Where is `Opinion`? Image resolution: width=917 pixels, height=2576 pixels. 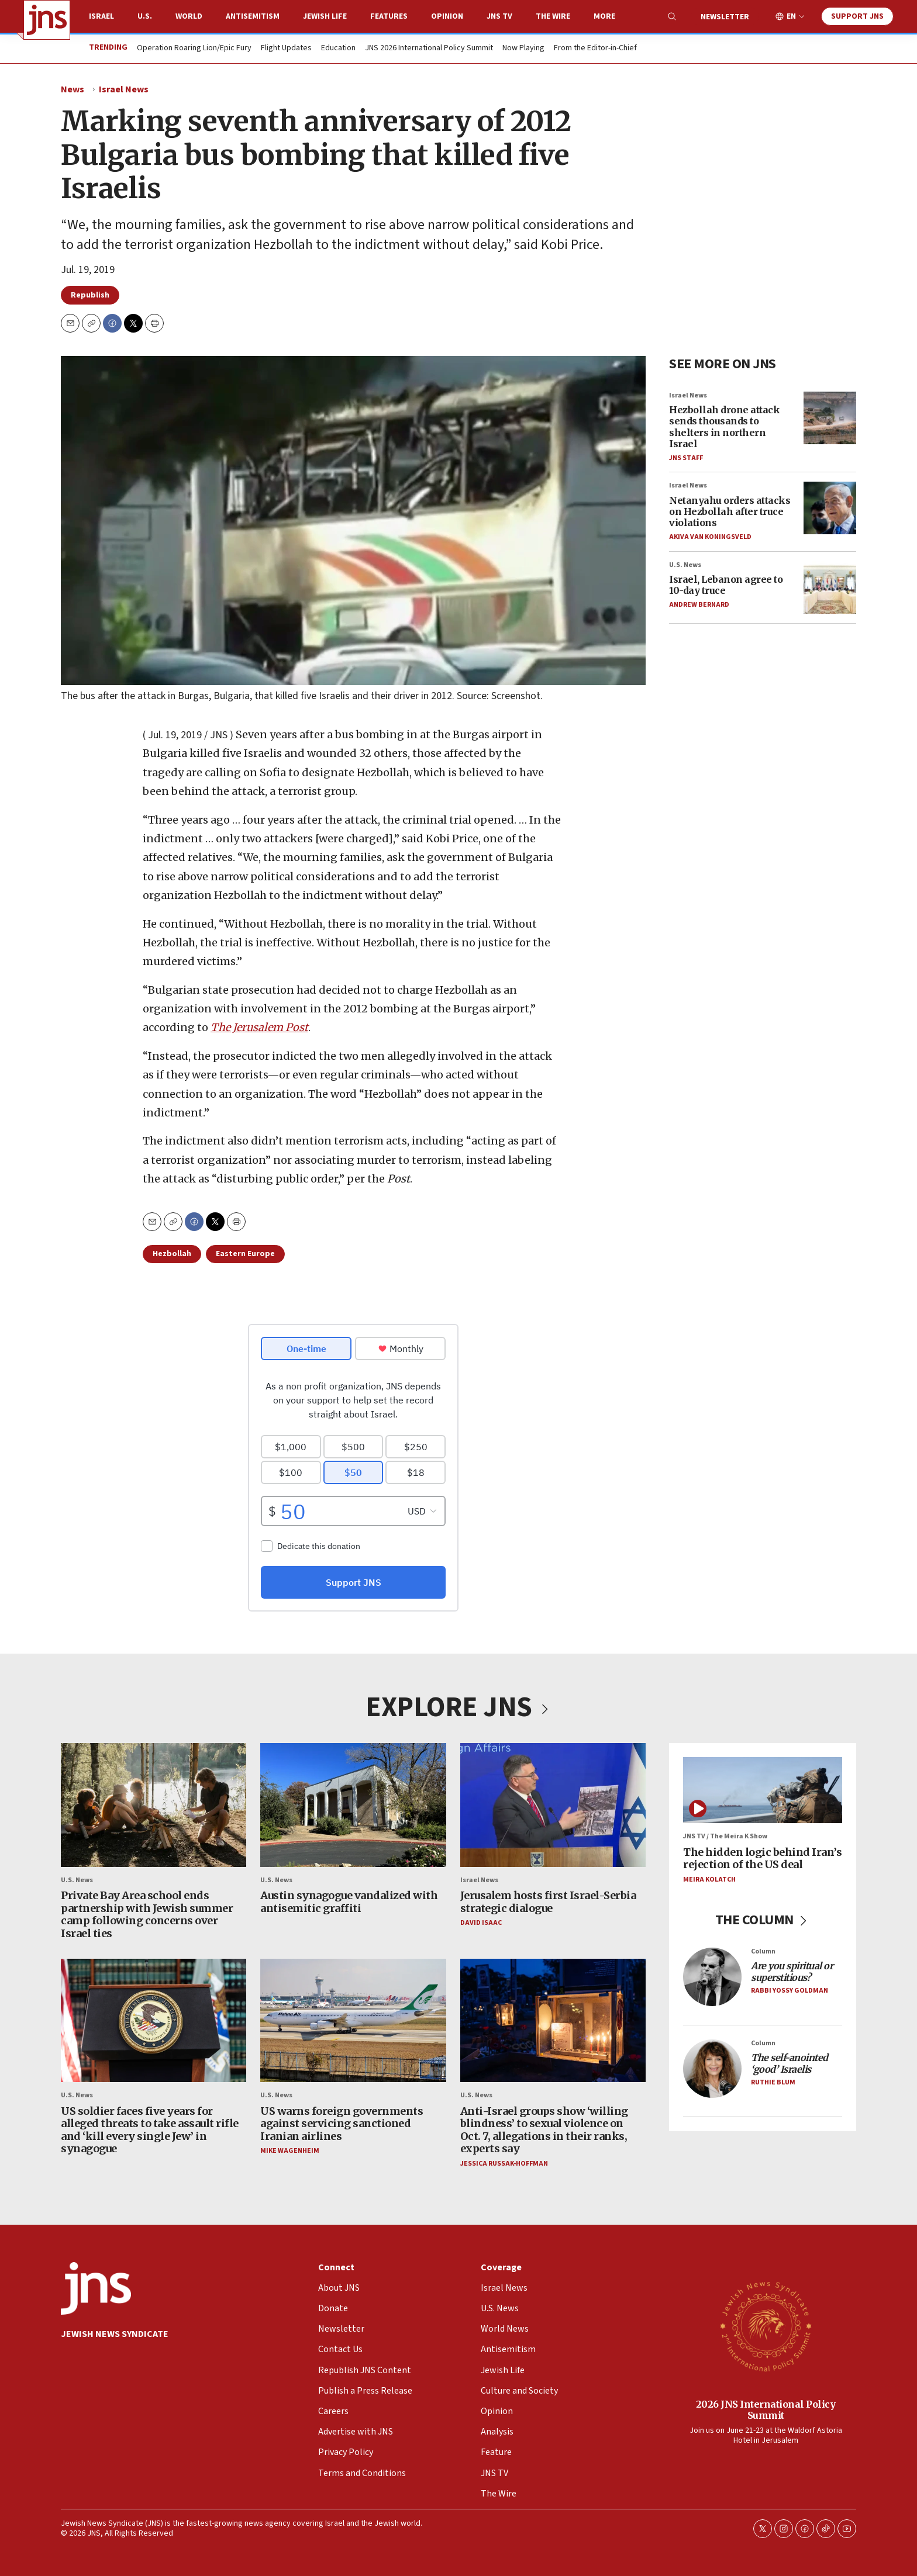 Opinion is located at coordinates (447, 16).